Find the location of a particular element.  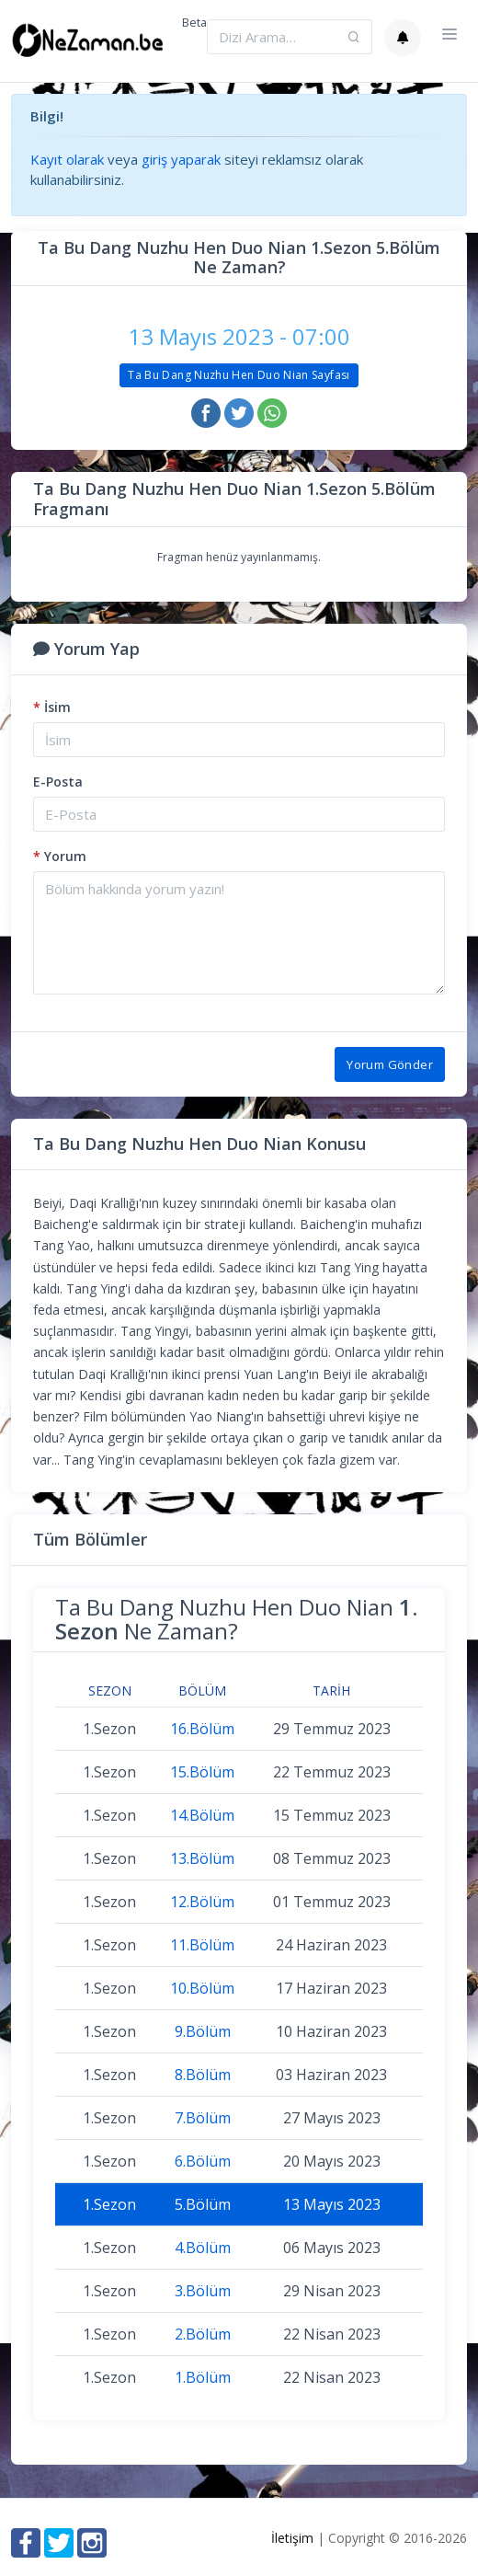

Yorum is located at coordinates (59, 856).